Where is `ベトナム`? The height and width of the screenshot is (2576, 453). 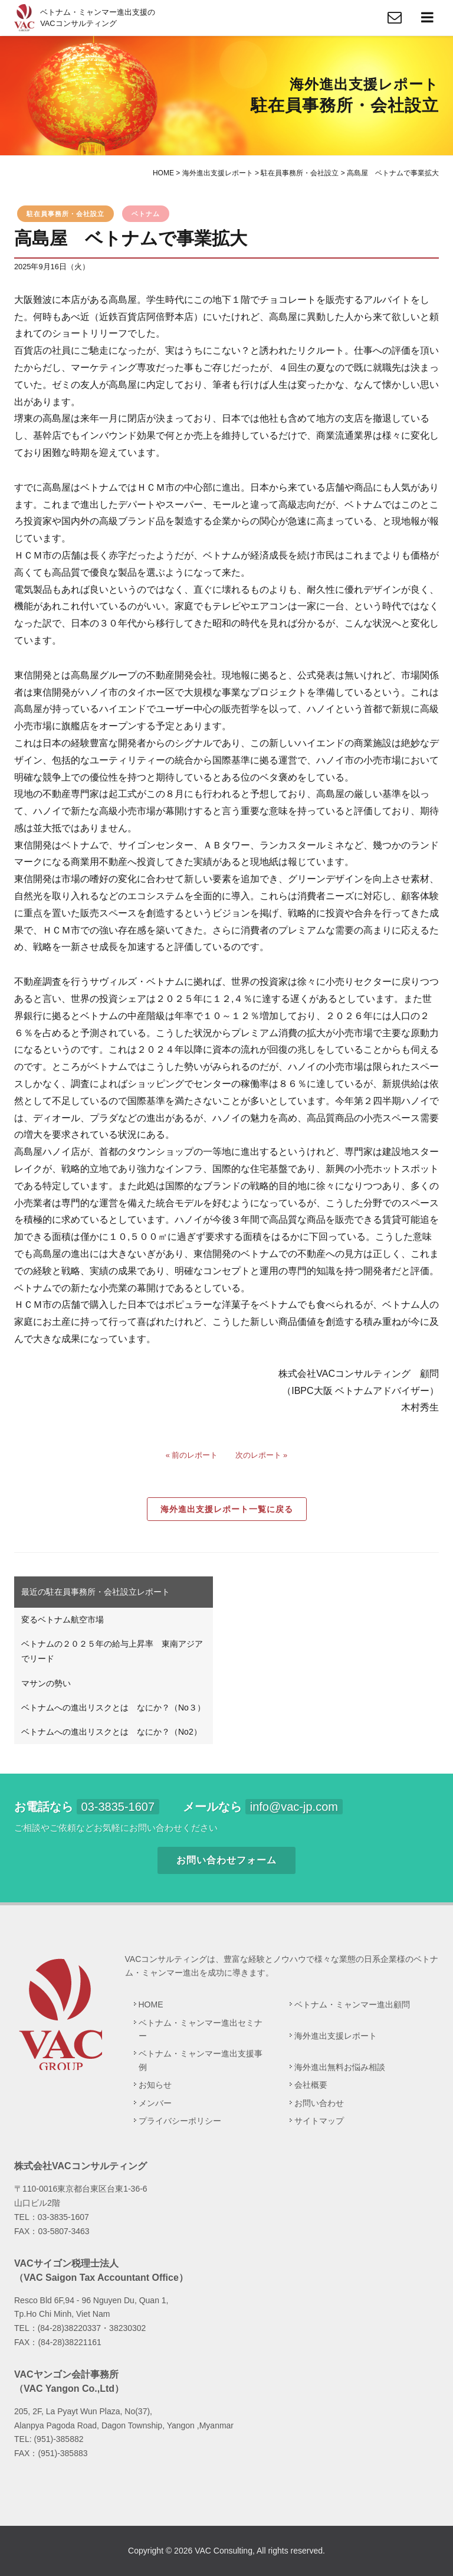 ベトナム is located at coordinates (146, 213).